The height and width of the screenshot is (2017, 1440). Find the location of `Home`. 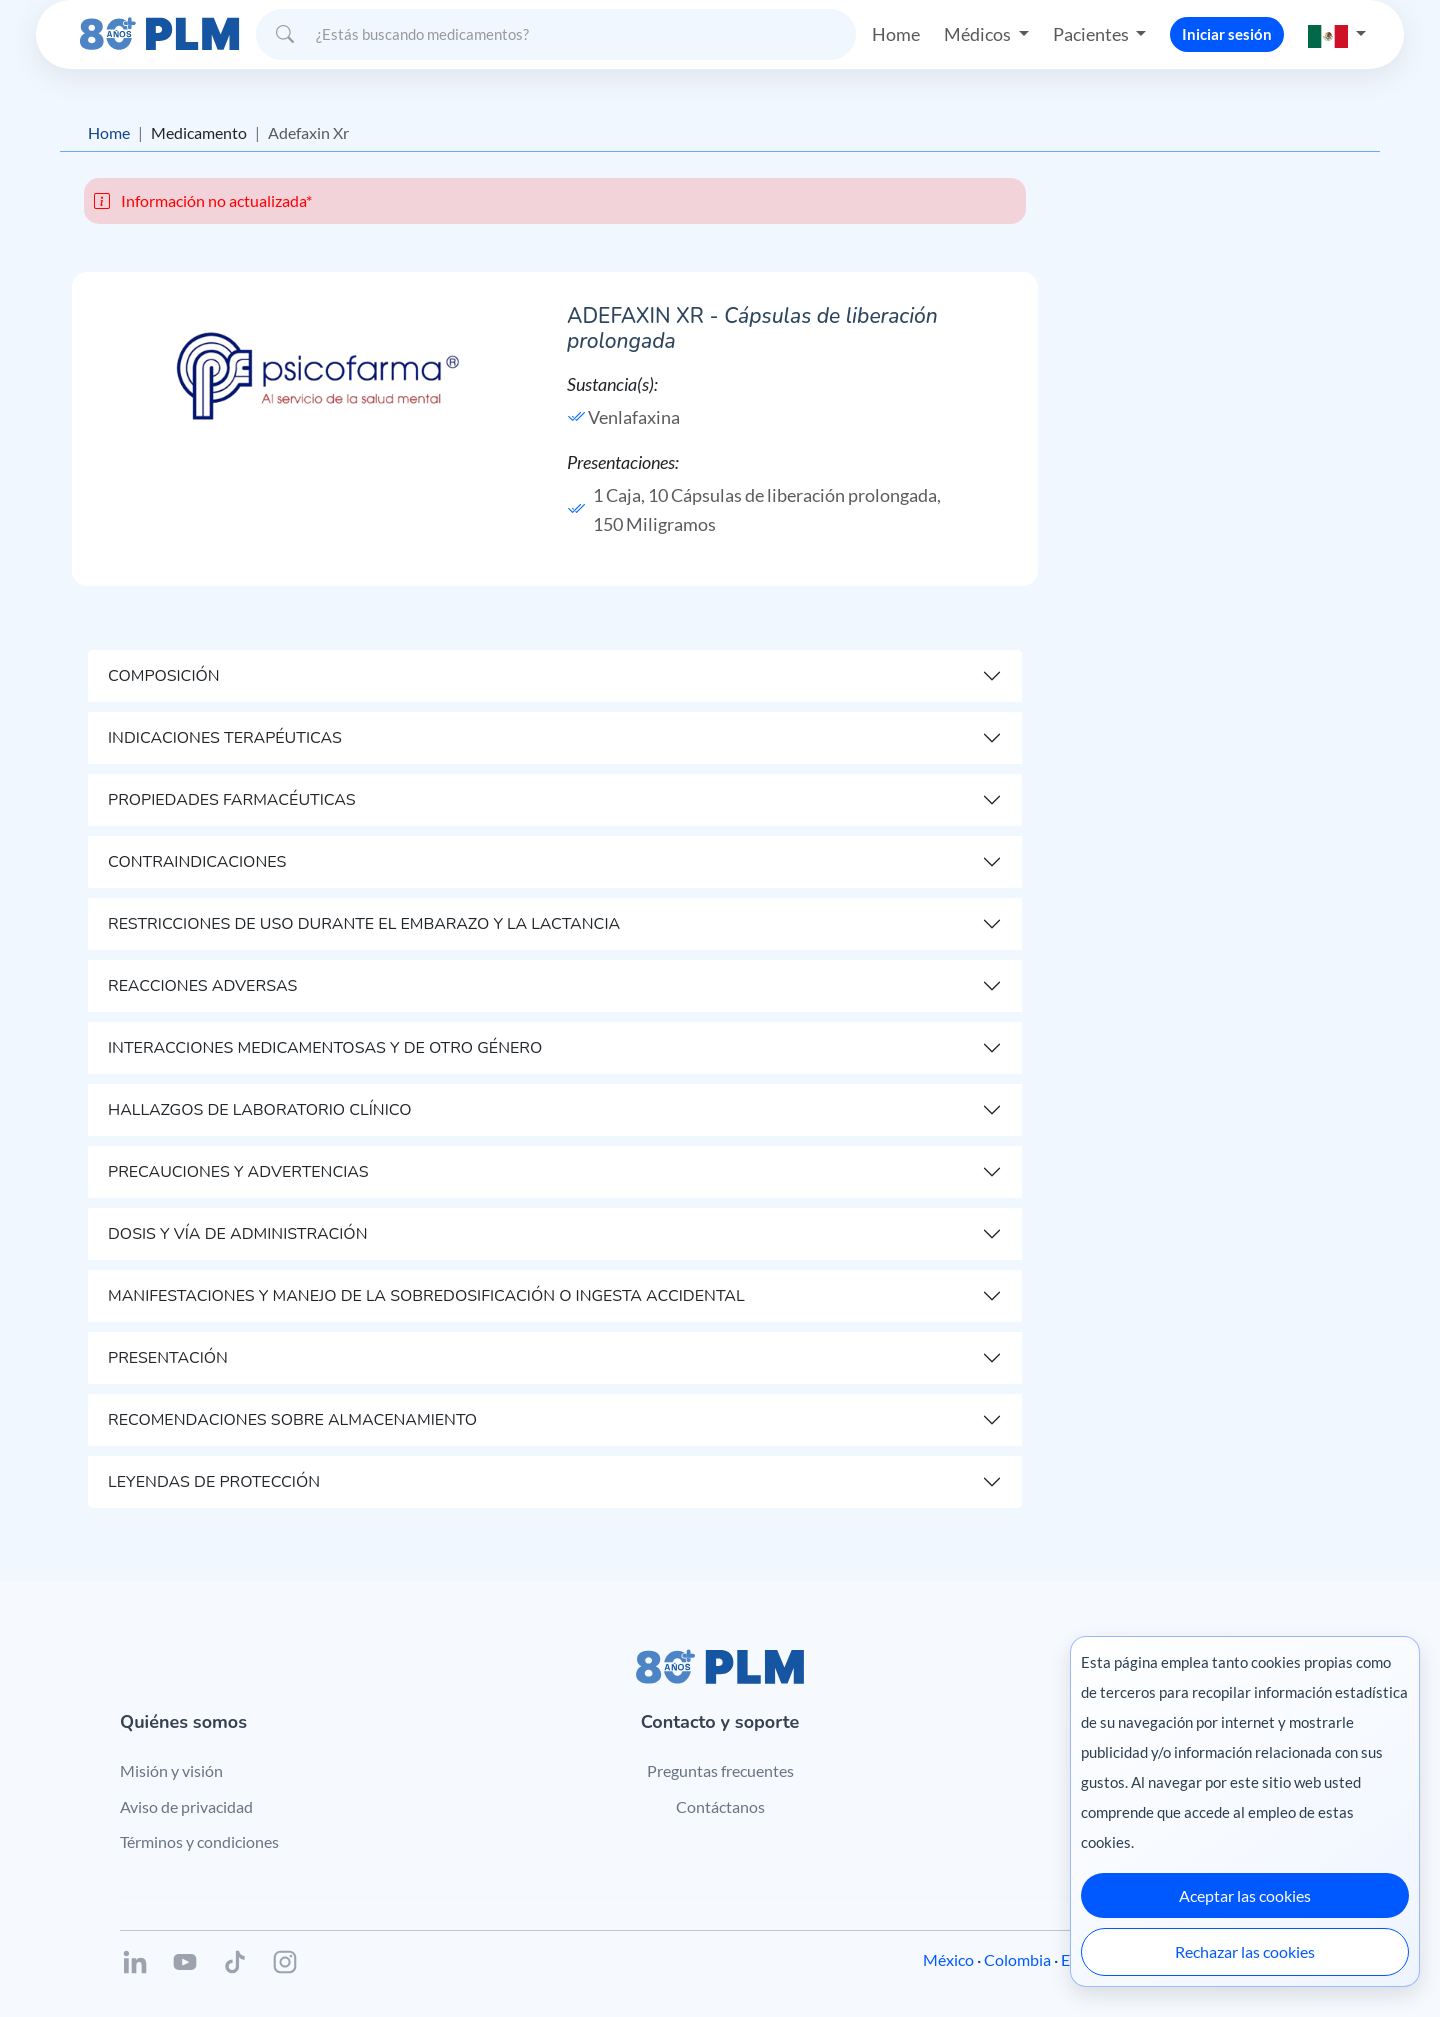

Home is located at coordinates (896, 34).